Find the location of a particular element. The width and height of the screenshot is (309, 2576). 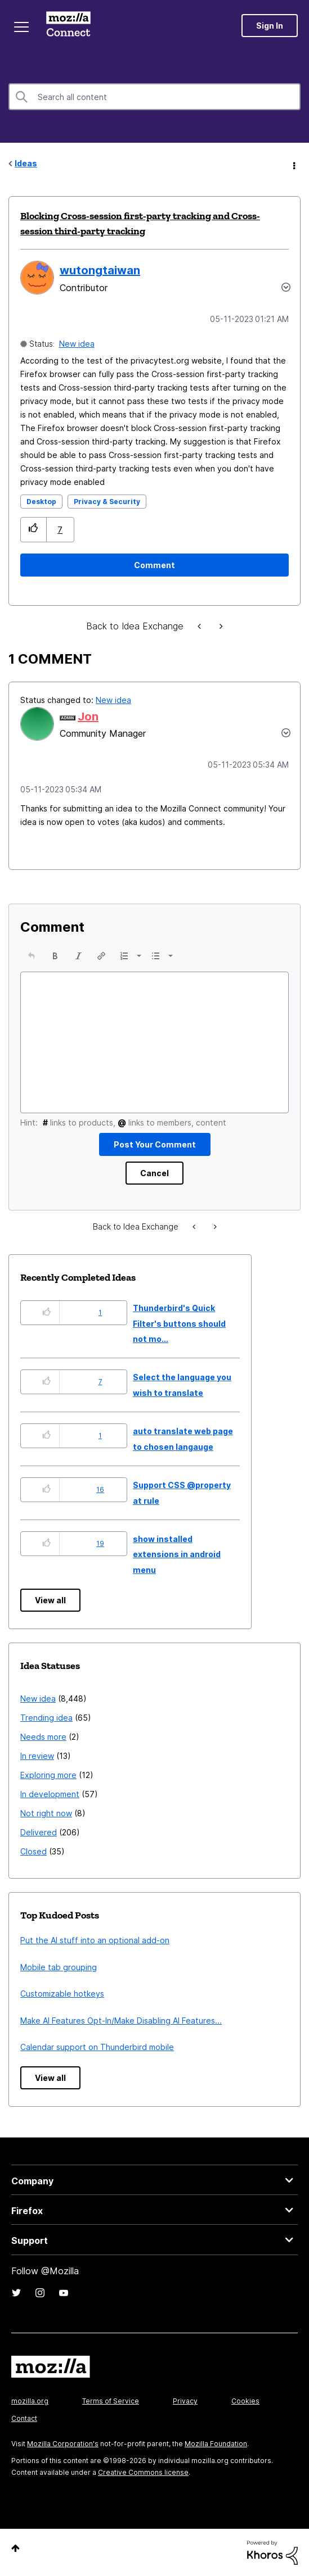

[combobox] is located at coordinates (154, 96).